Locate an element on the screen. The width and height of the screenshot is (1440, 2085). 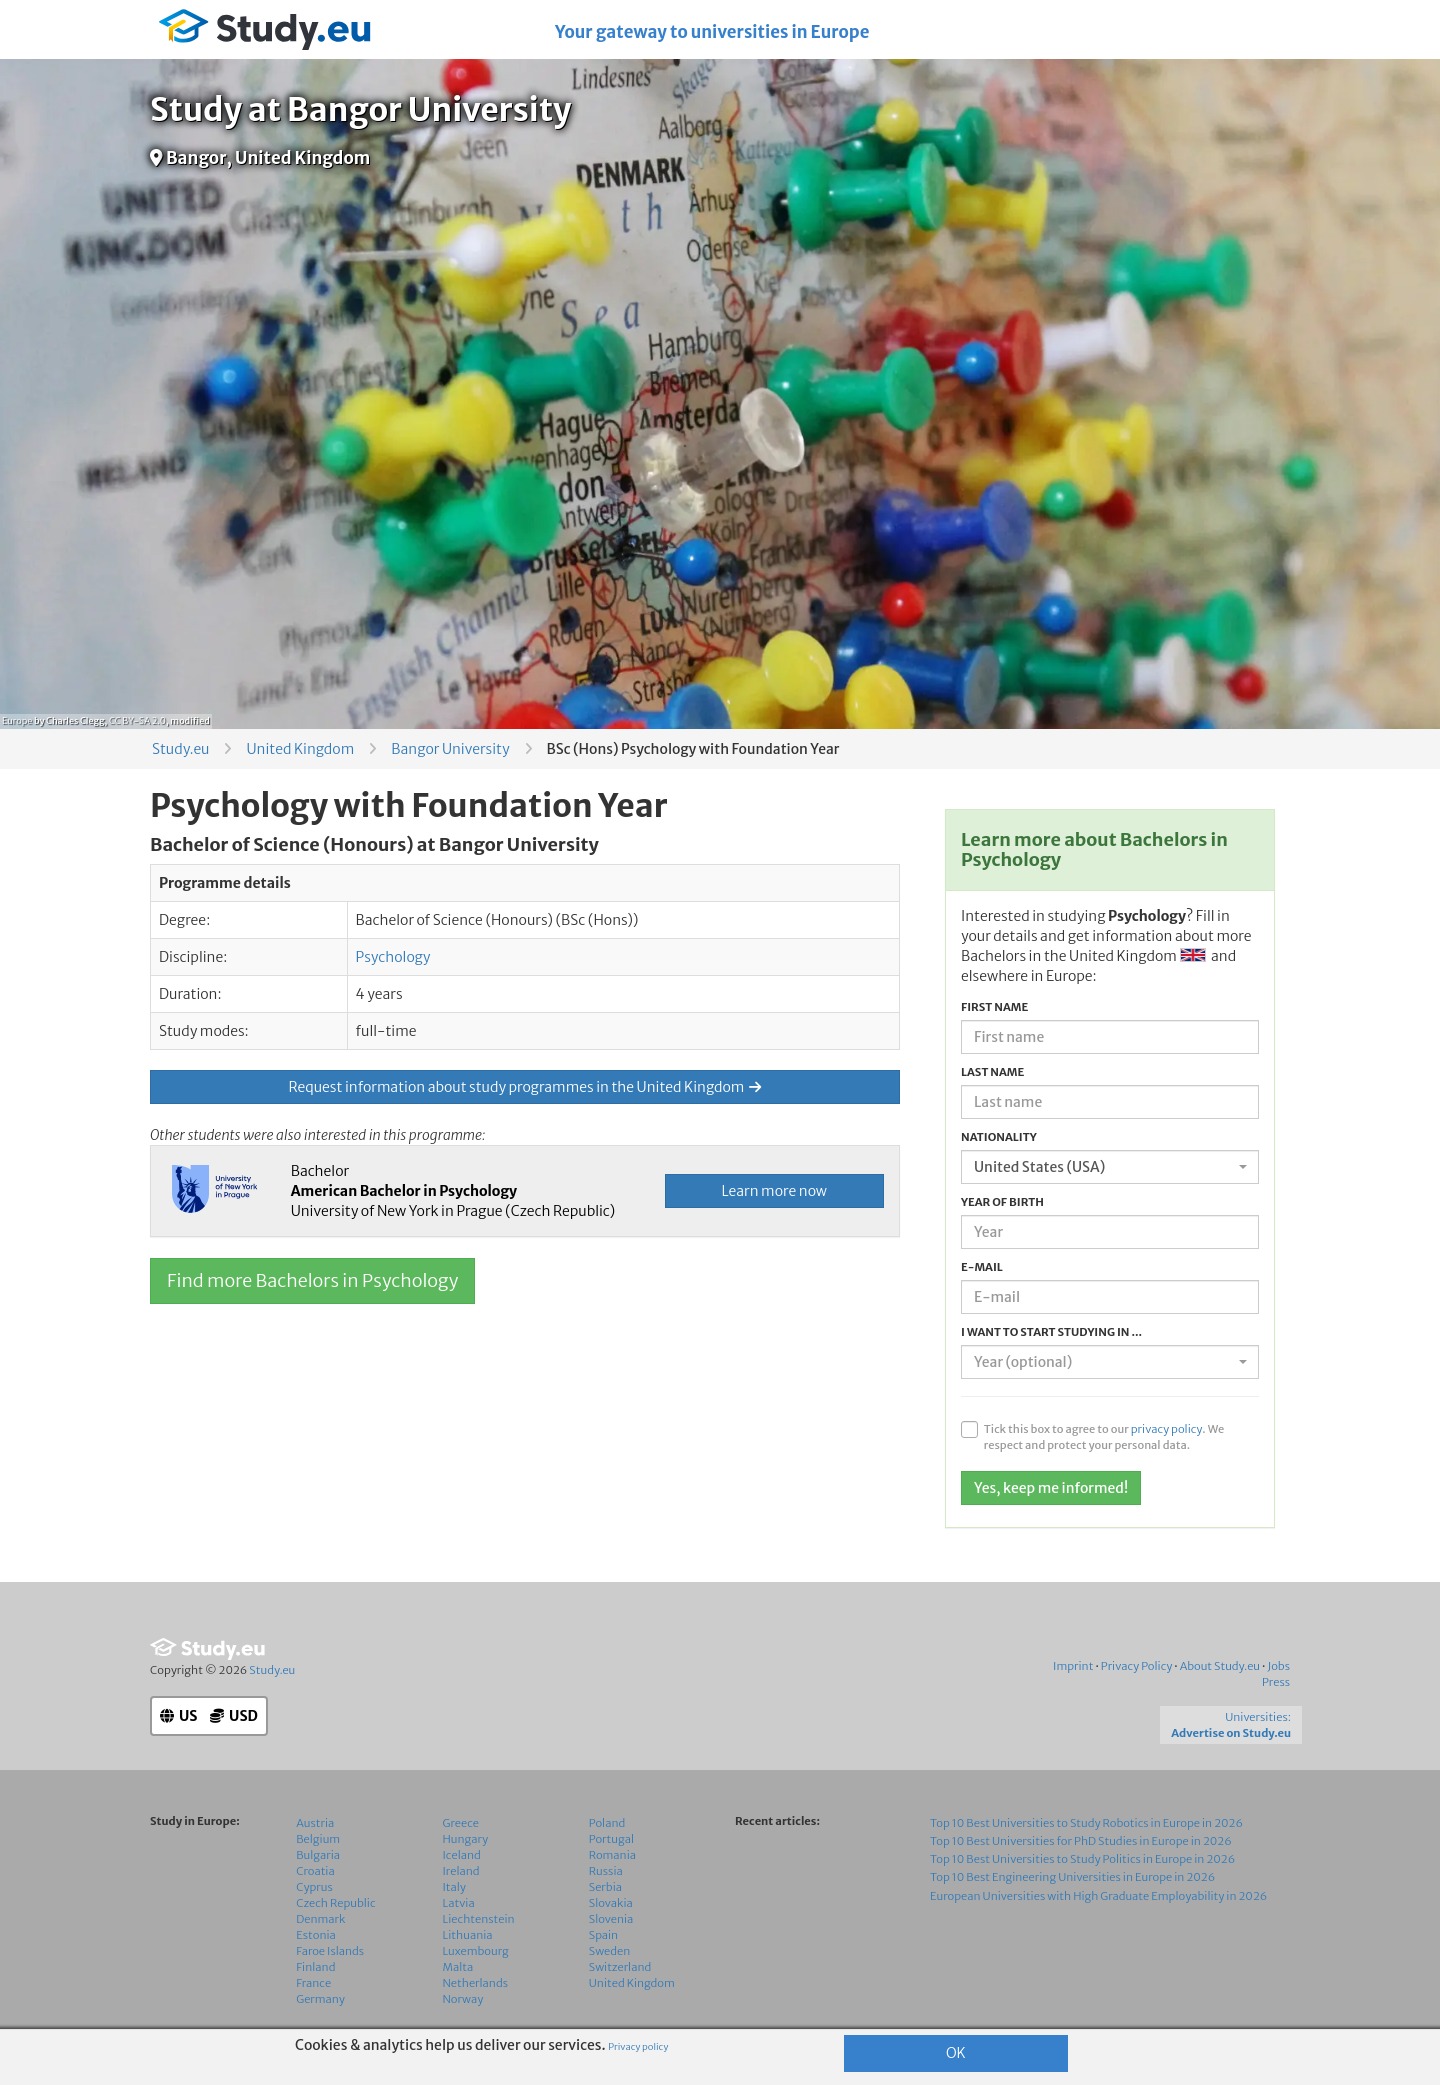
Jobs is located at coordinates (1278, 1666).